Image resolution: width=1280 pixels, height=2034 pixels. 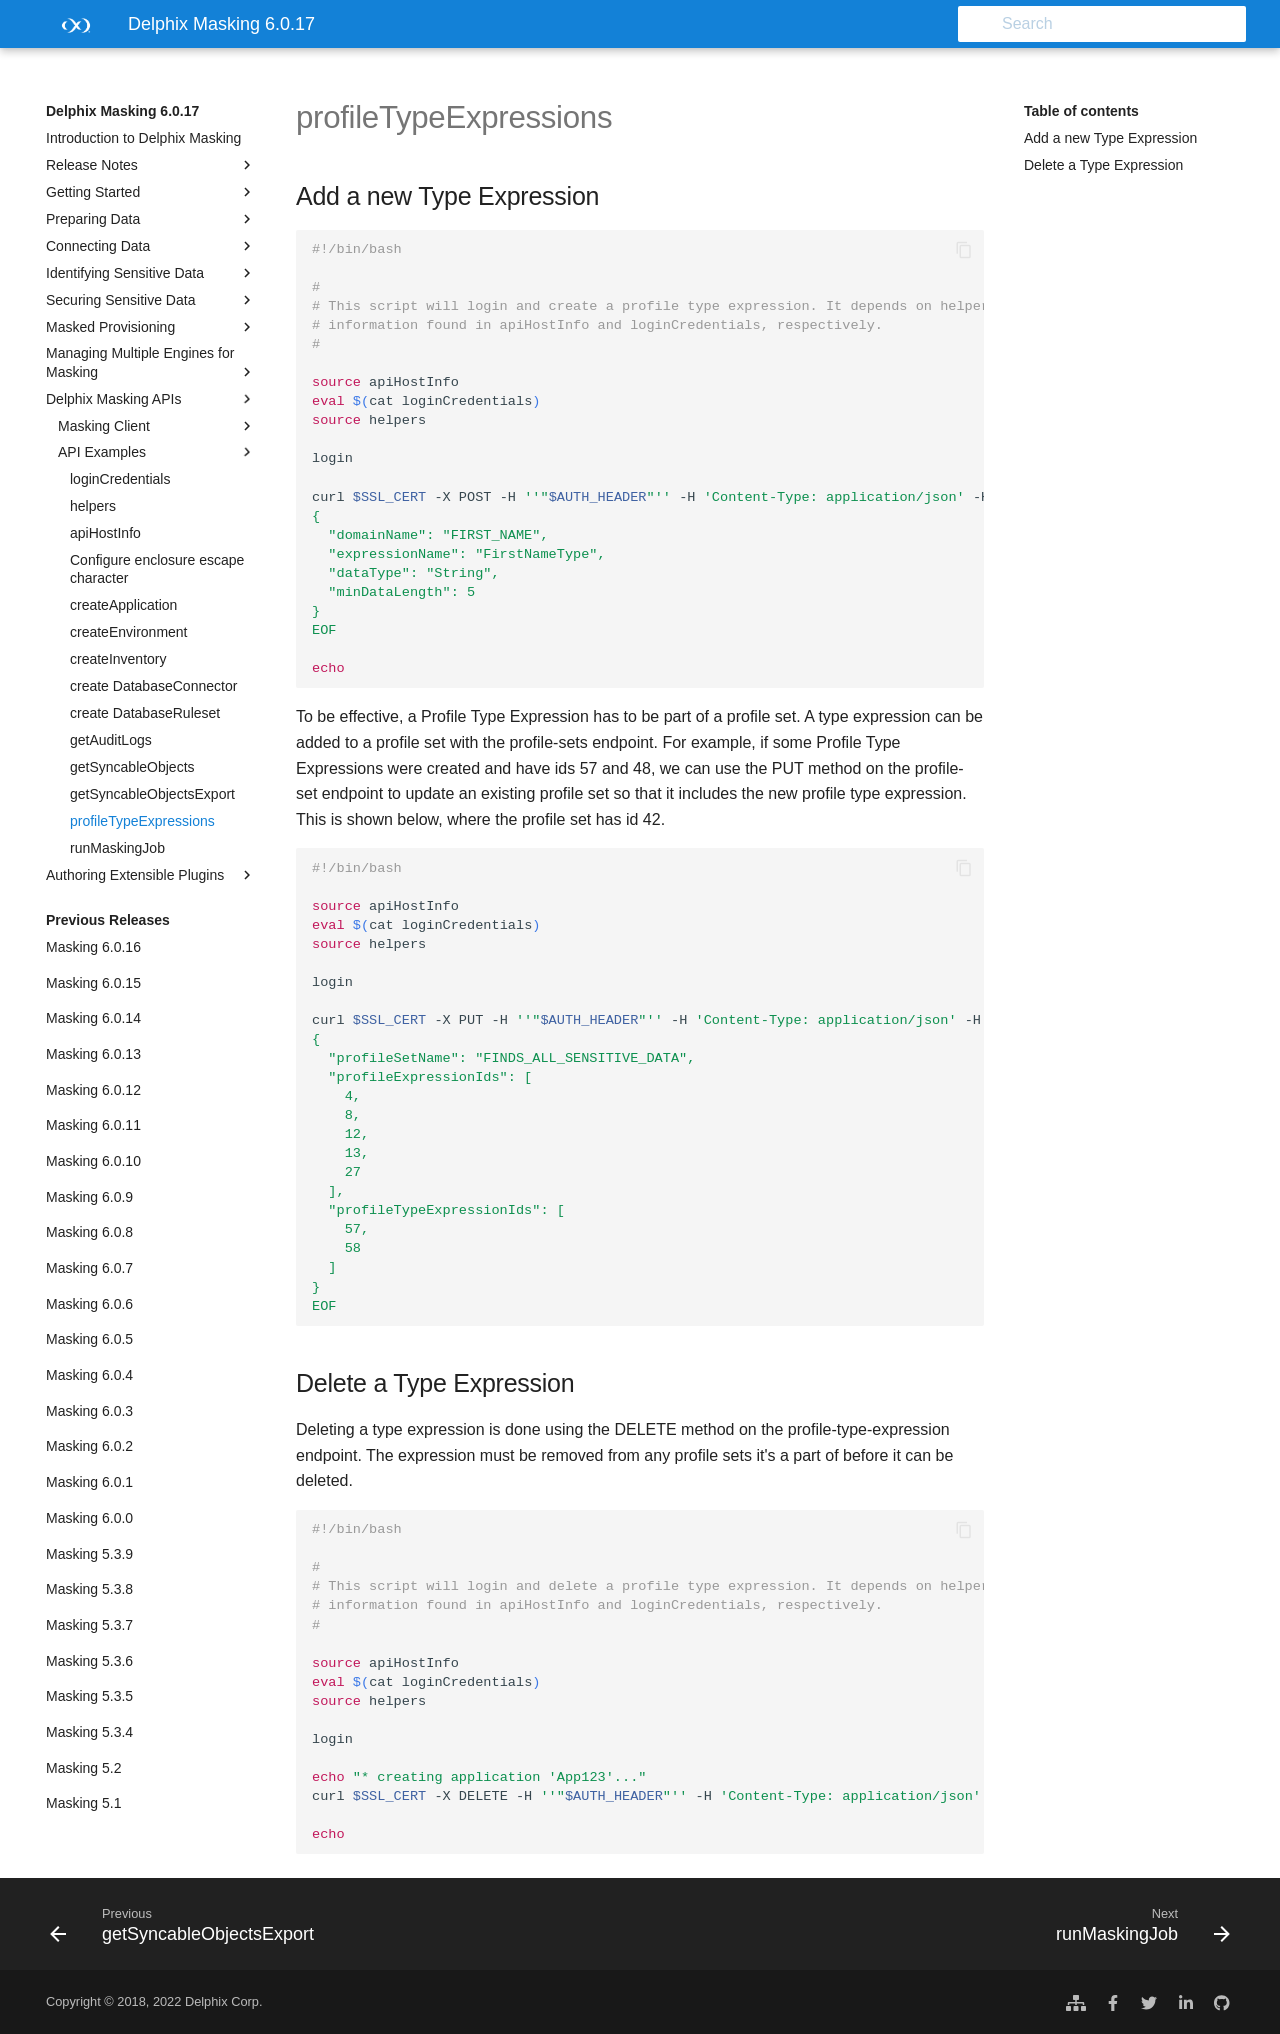 I want to click on Masking 6.0.12, so click(x=93, y=1090).